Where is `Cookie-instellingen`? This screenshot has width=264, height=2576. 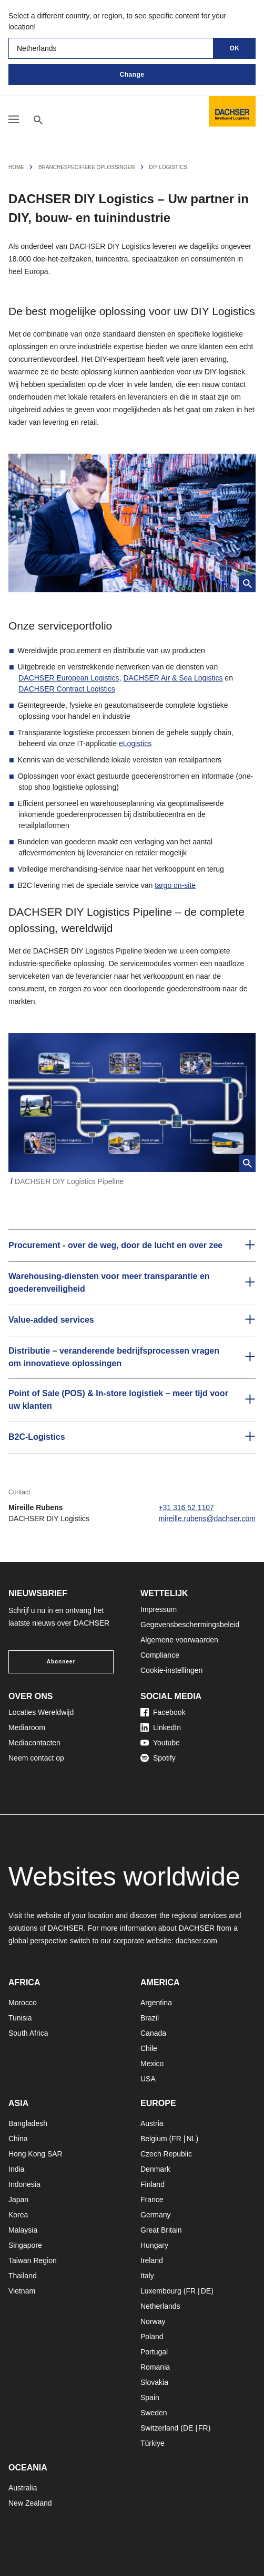
Cookie-instellingen is located at coordinates (171, 1670).